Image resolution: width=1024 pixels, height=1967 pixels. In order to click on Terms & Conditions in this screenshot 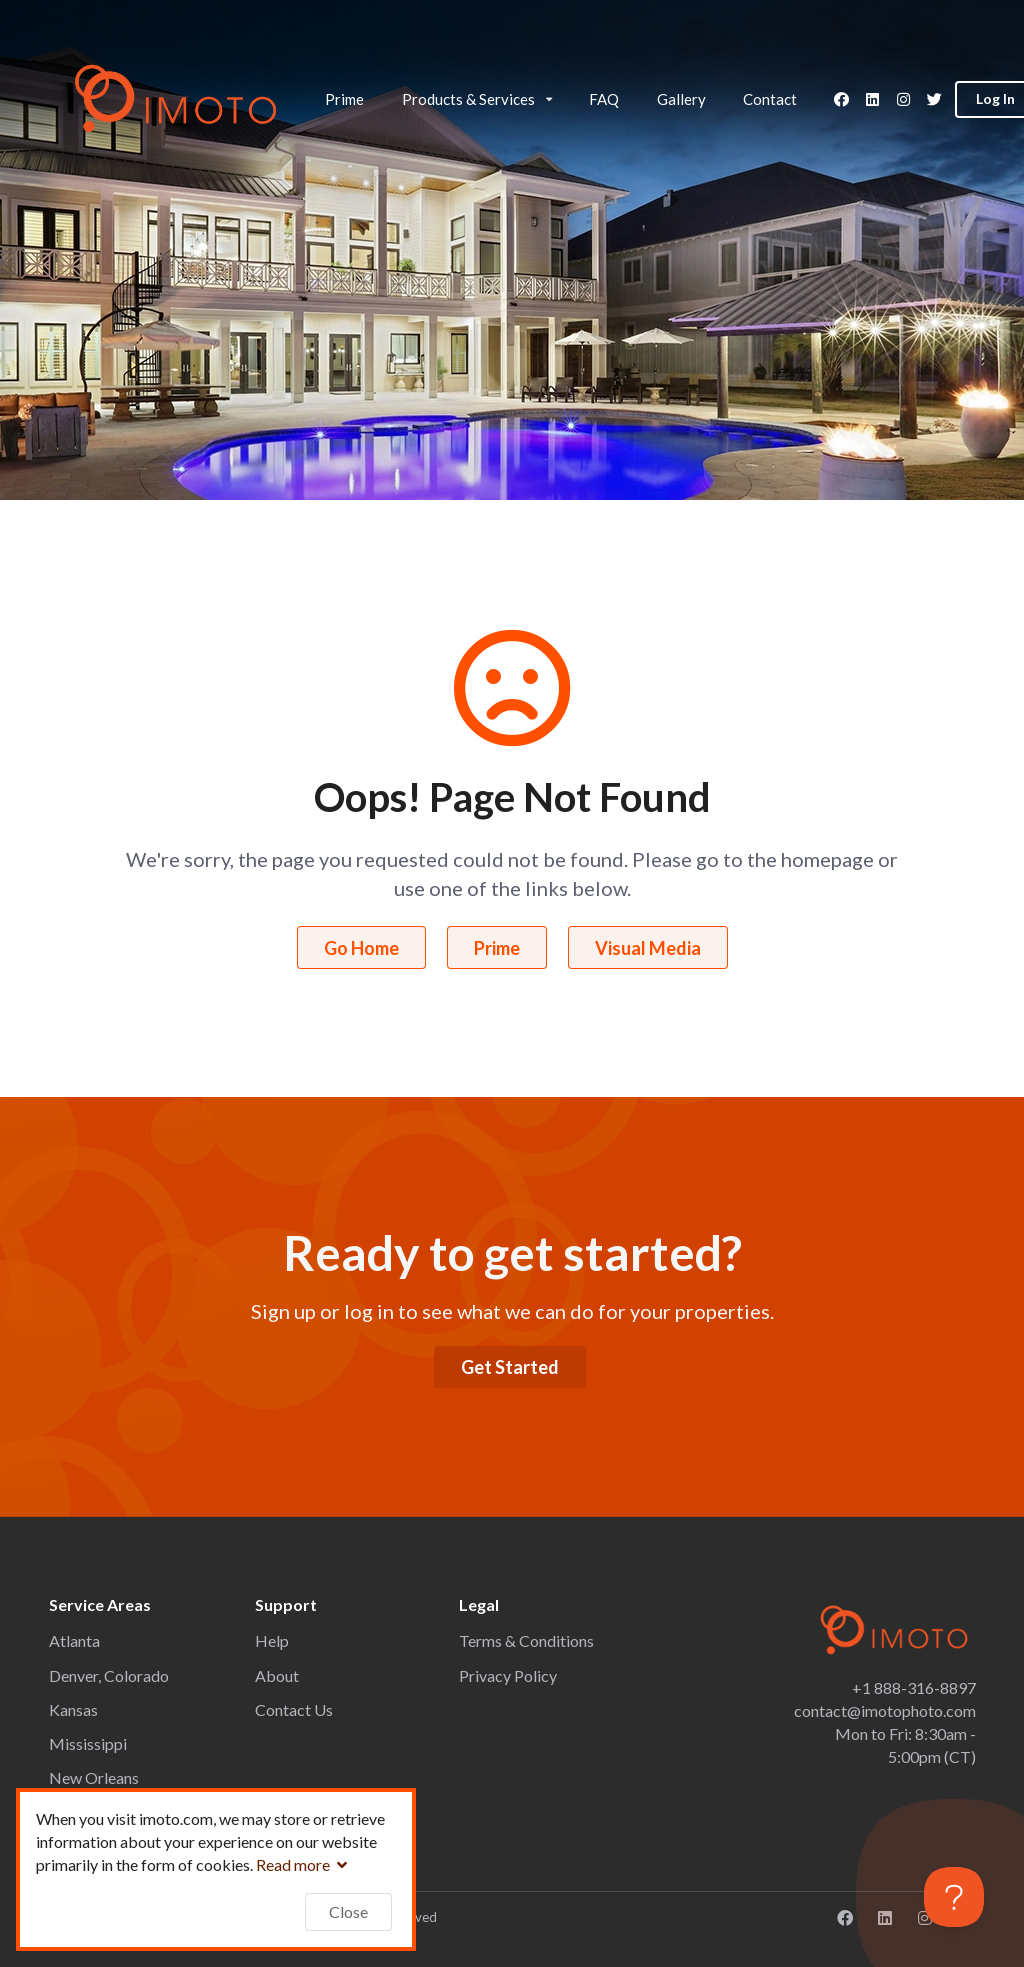, I will do `click(526, 1640)`.